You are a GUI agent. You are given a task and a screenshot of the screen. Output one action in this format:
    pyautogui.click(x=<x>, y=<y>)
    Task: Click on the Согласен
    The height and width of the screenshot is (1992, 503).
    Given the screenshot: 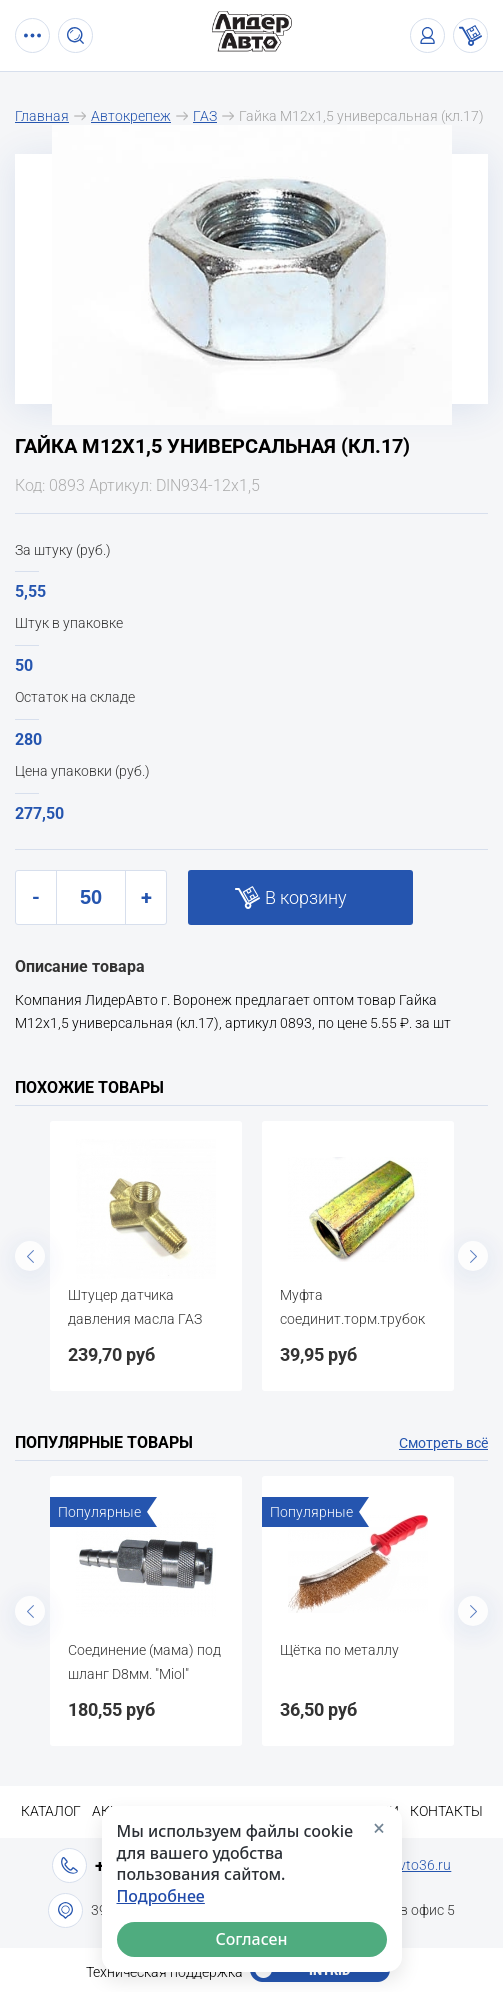 What is the action you would take?
    pyautogui.click(x=251, y=1939)
    